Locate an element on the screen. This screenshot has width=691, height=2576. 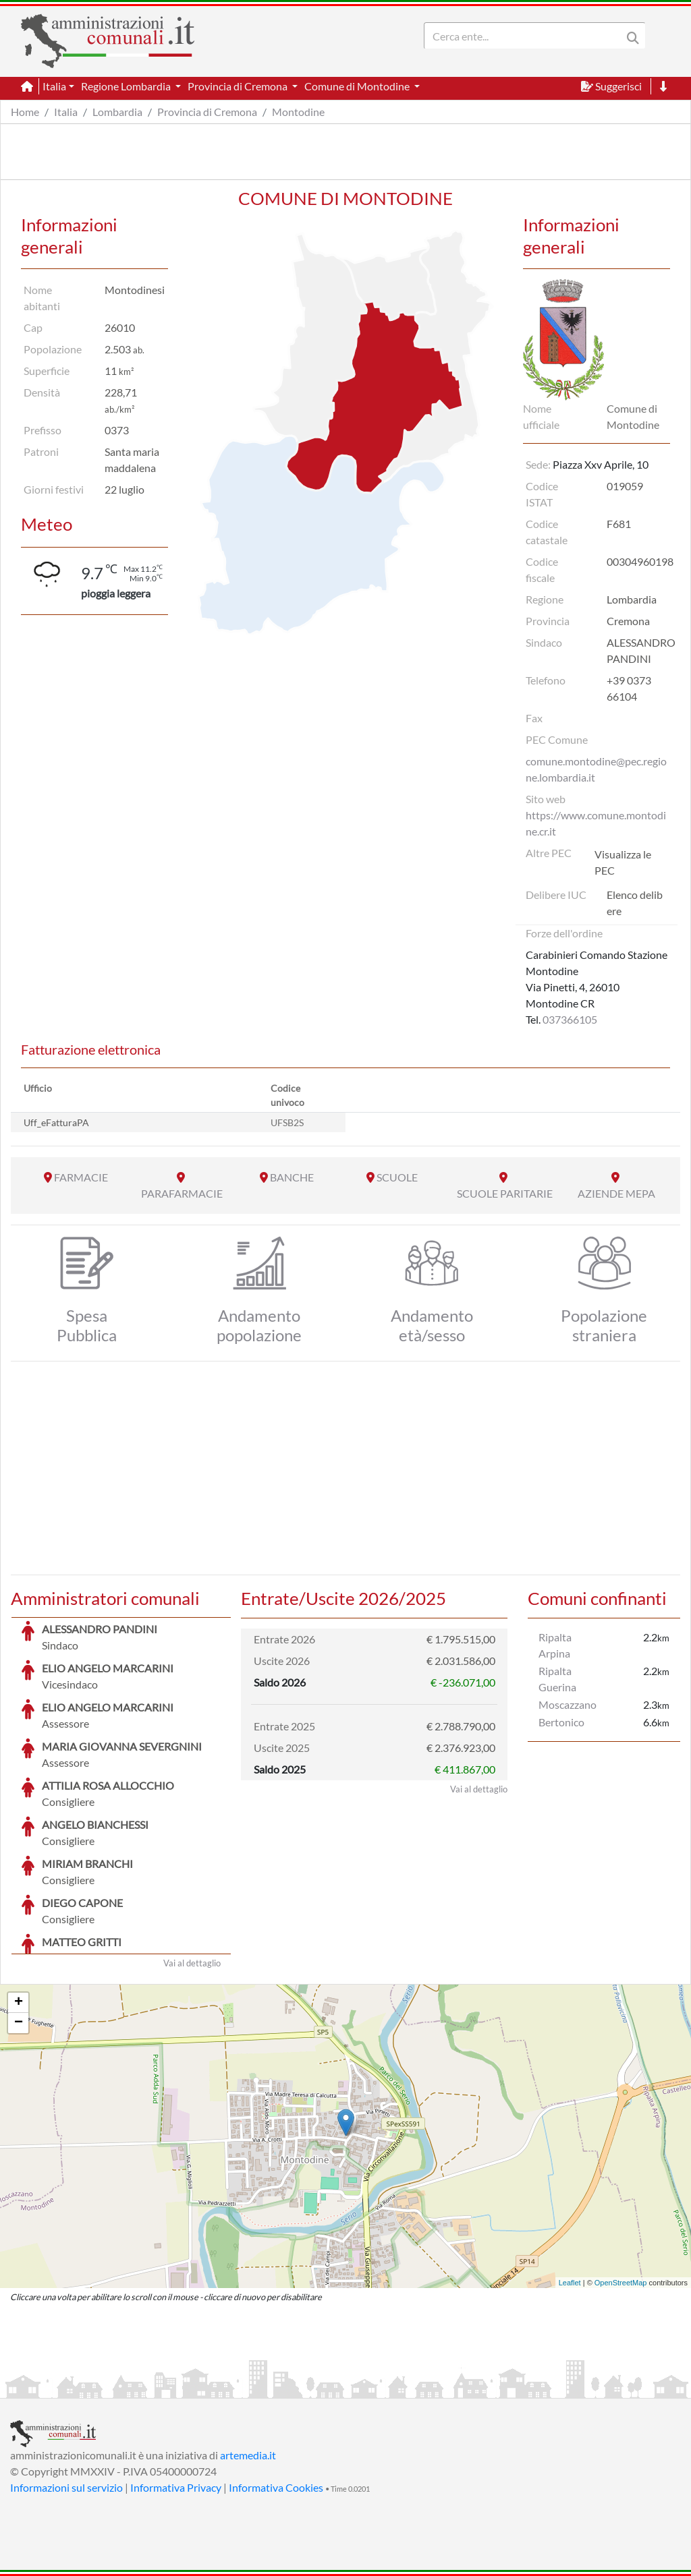
037366105 is located at coordinates (570, 1019).